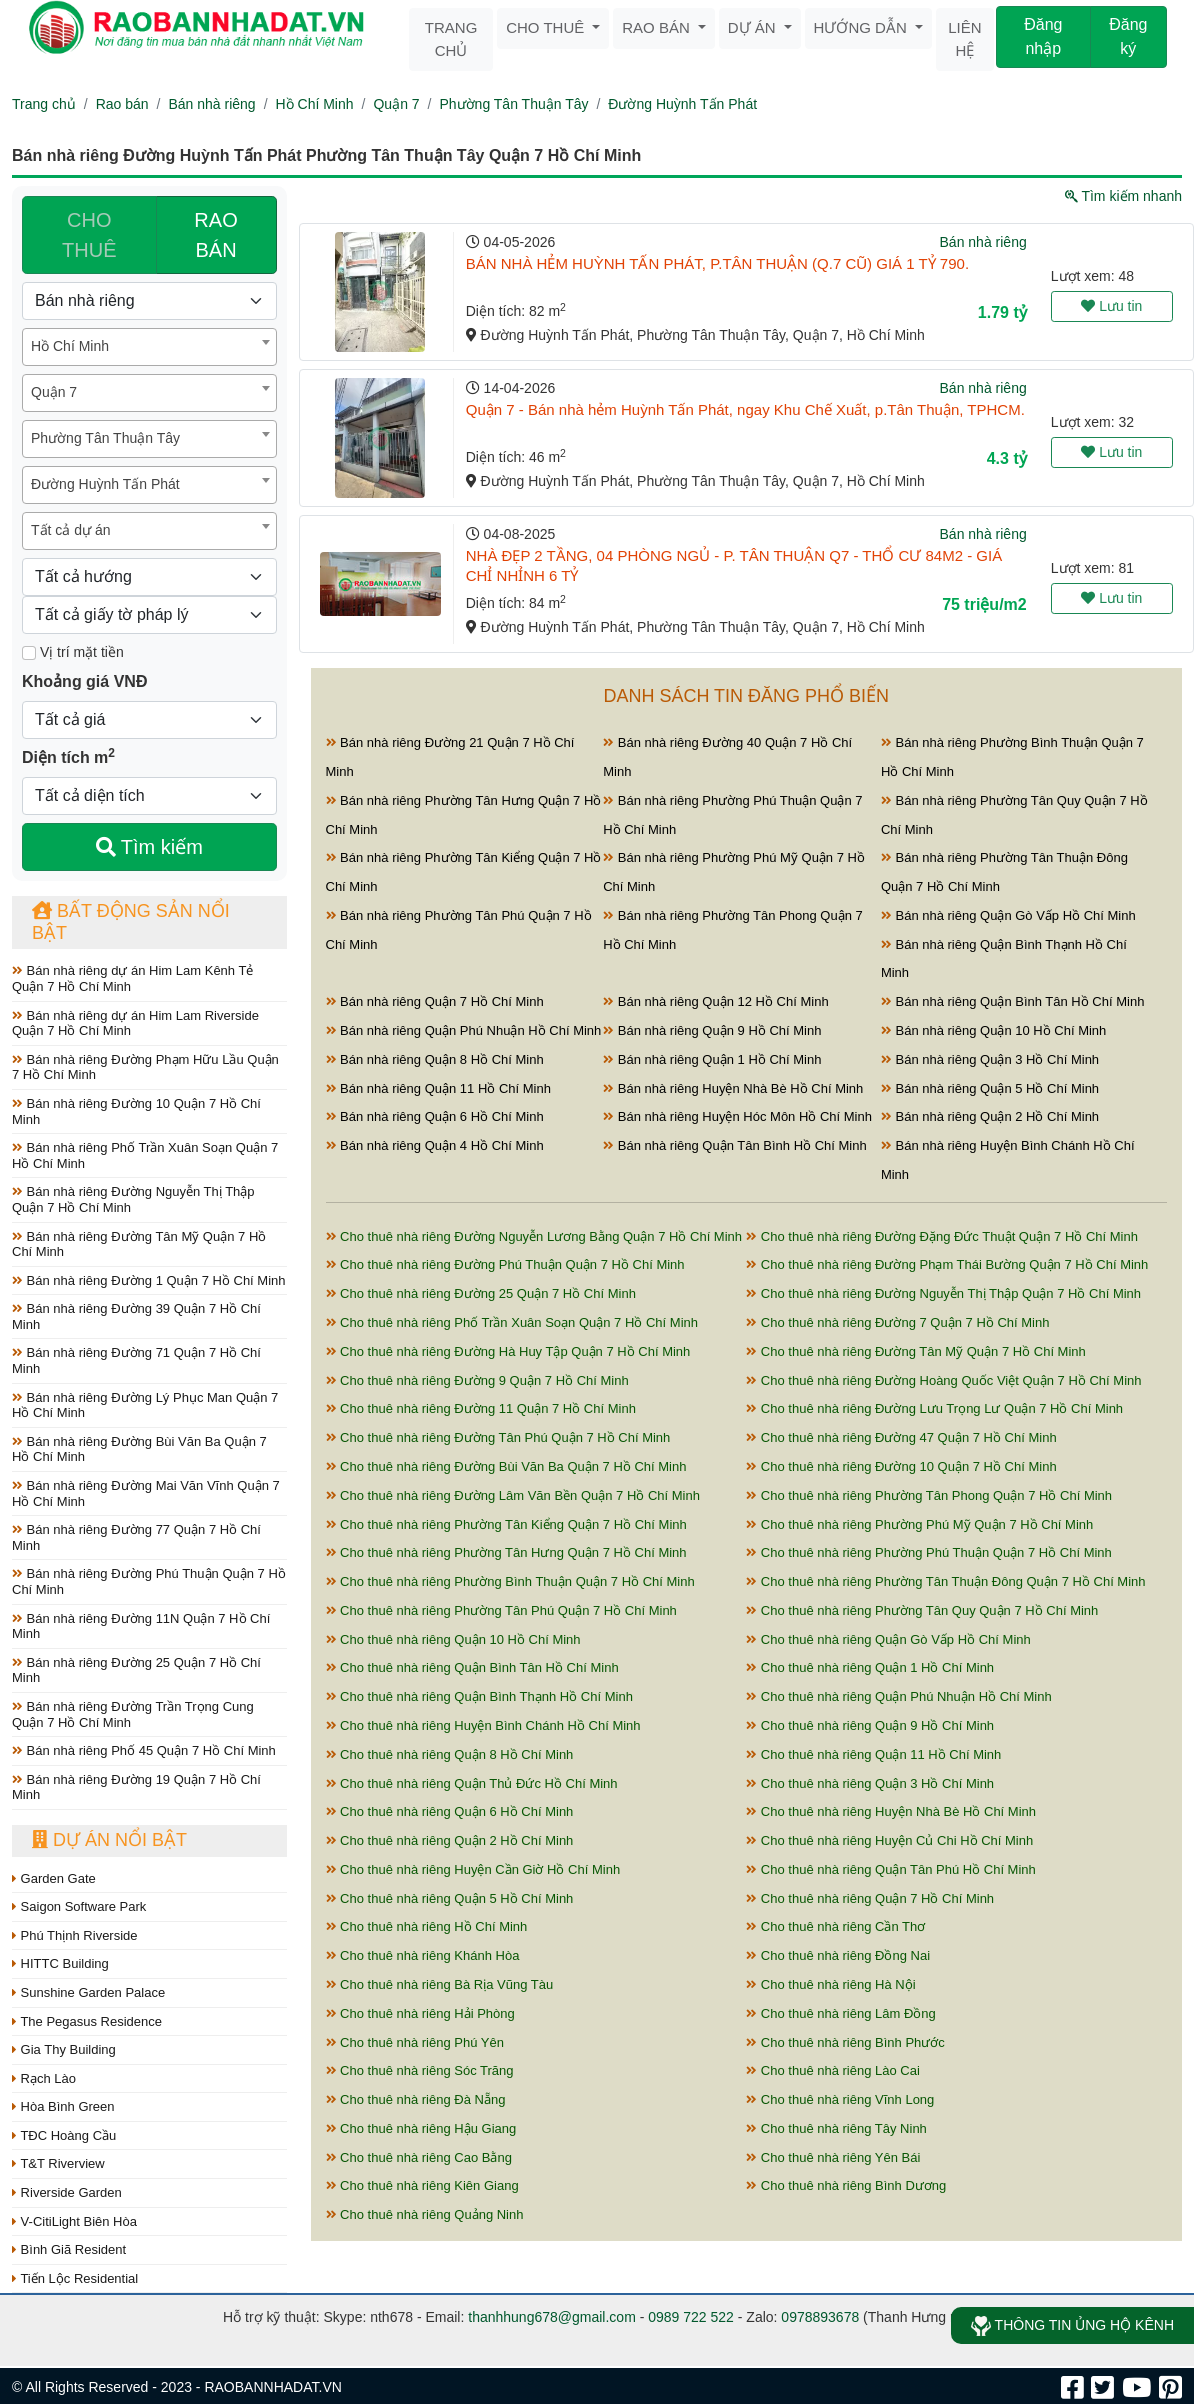 The height and width of the screenshot is (2404, 1194). I want to click on Cho thuê nhà riêng Đường 10 Quận 7 Hồ Chí Minh, so click(901, 1466).